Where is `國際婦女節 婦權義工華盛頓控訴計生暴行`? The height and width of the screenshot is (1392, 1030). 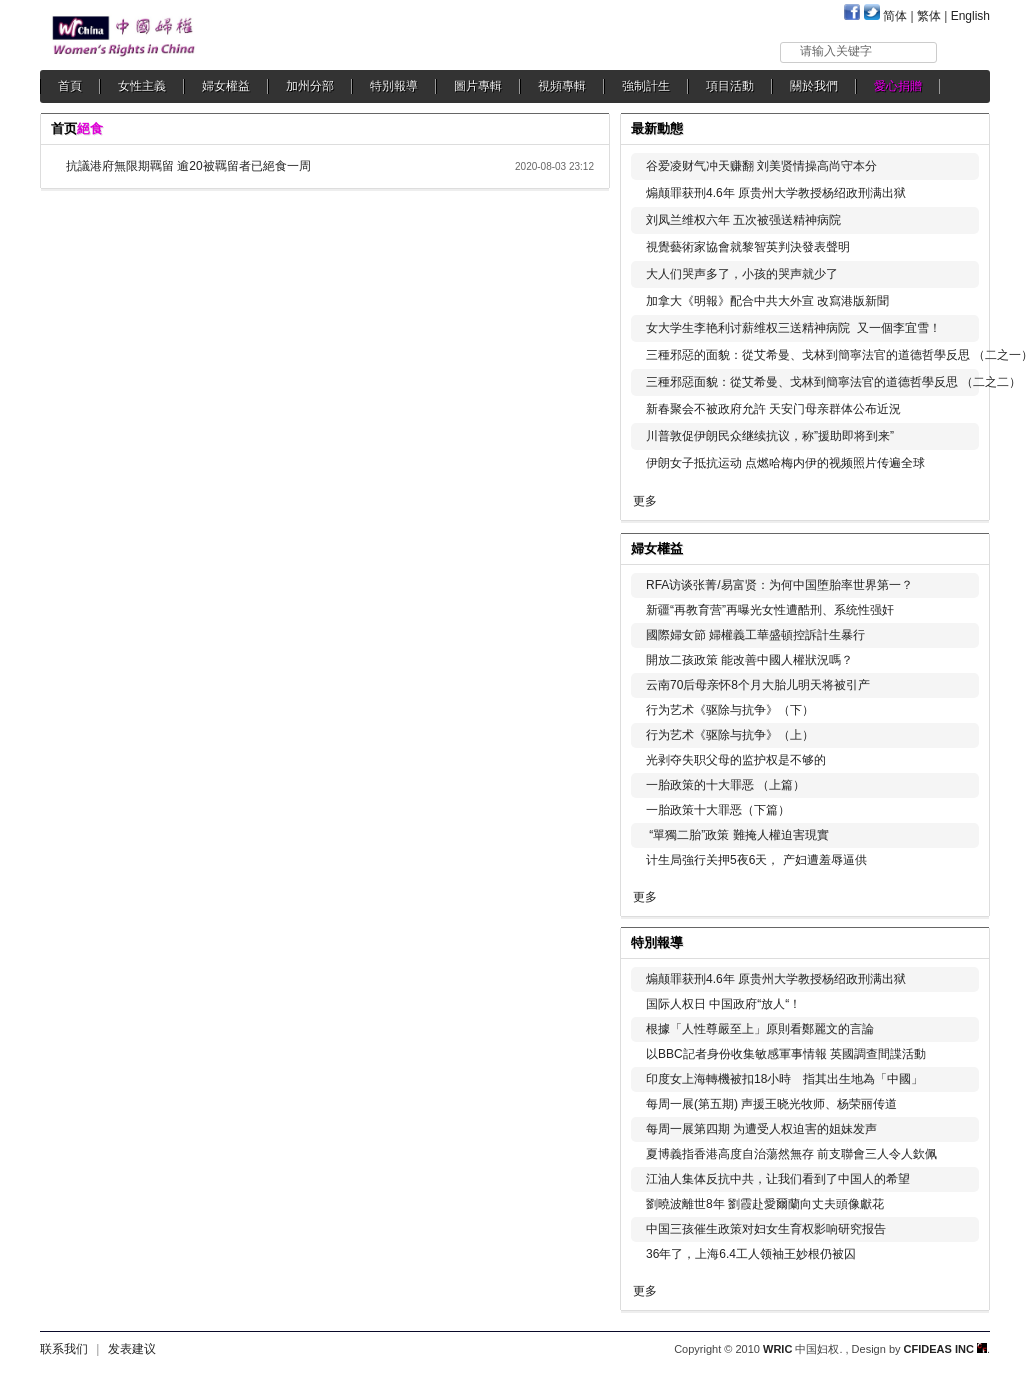
國際婦女節 婦權義工華盛頓控訴計生暴行 is located at coordinates (755, 635).